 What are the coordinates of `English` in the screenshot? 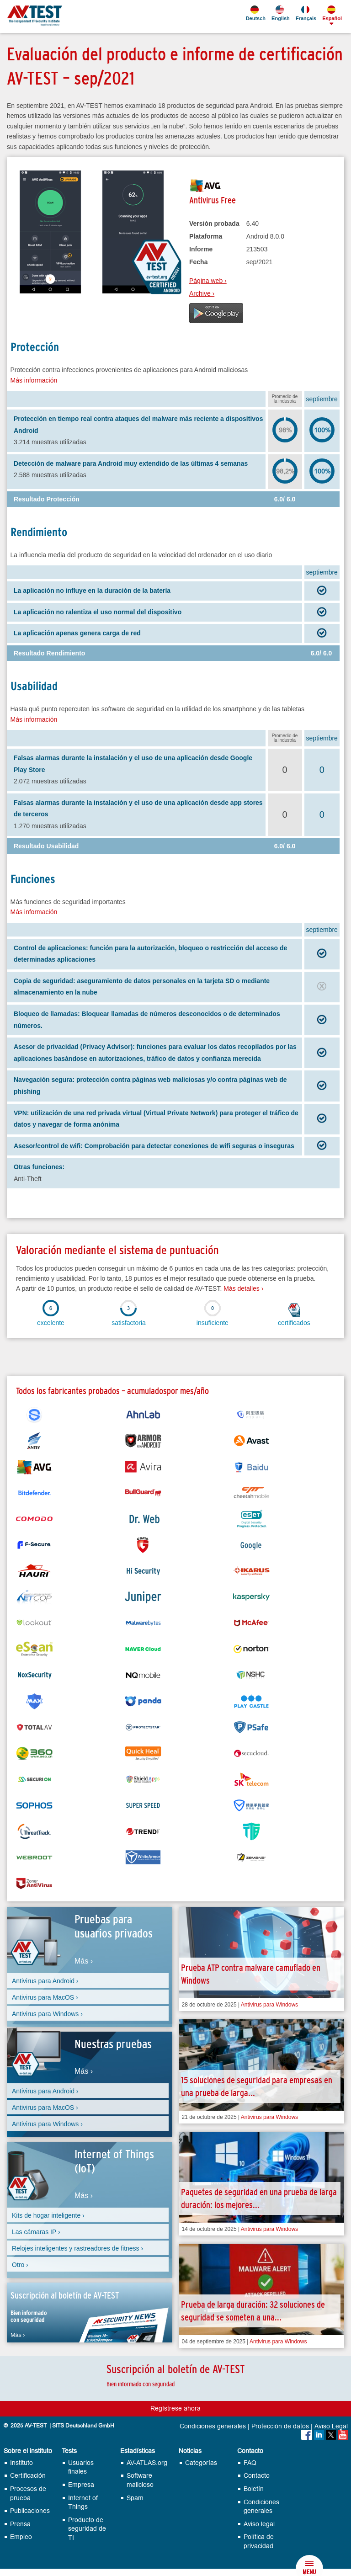 It's located at (280, 13).